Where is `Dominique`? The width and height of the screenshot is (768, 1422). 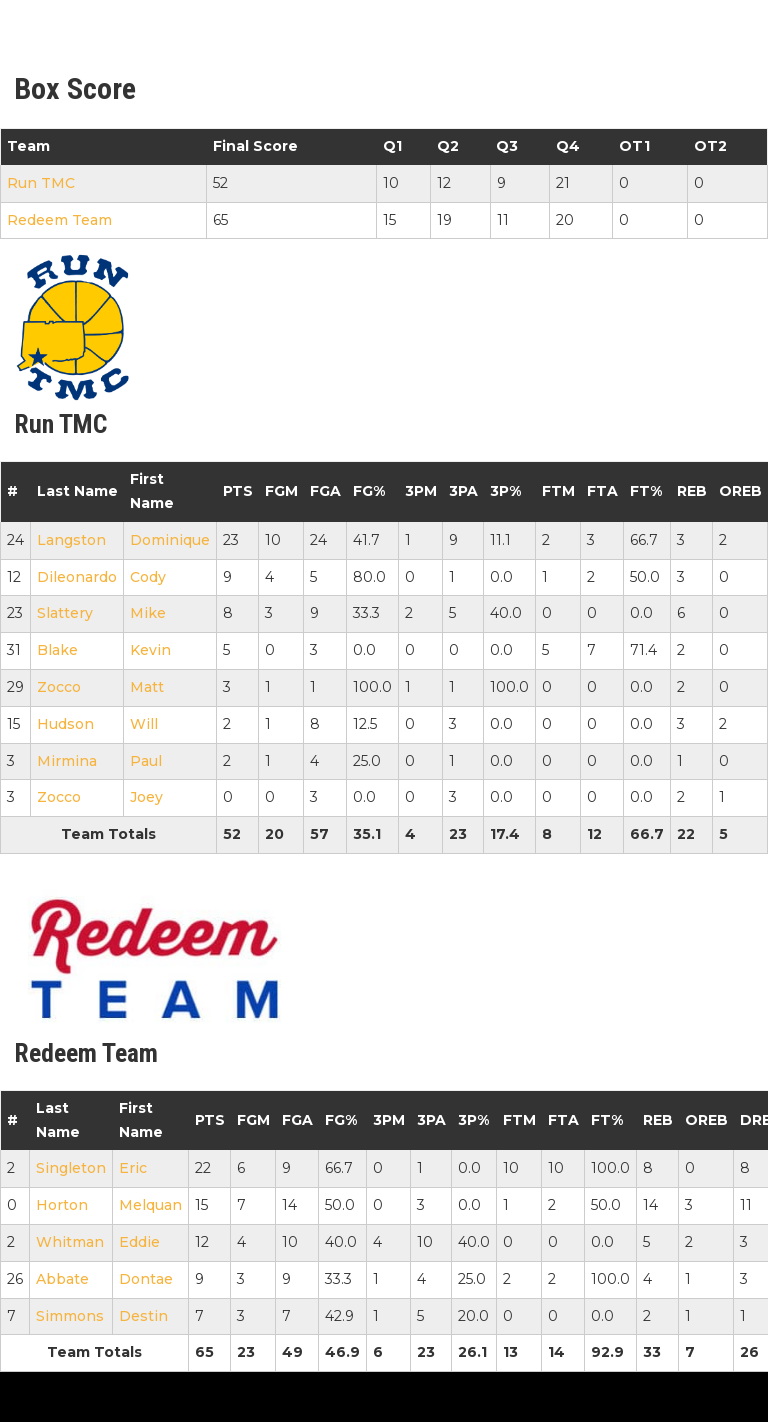 Dominique is located at coordinates (170, 540).